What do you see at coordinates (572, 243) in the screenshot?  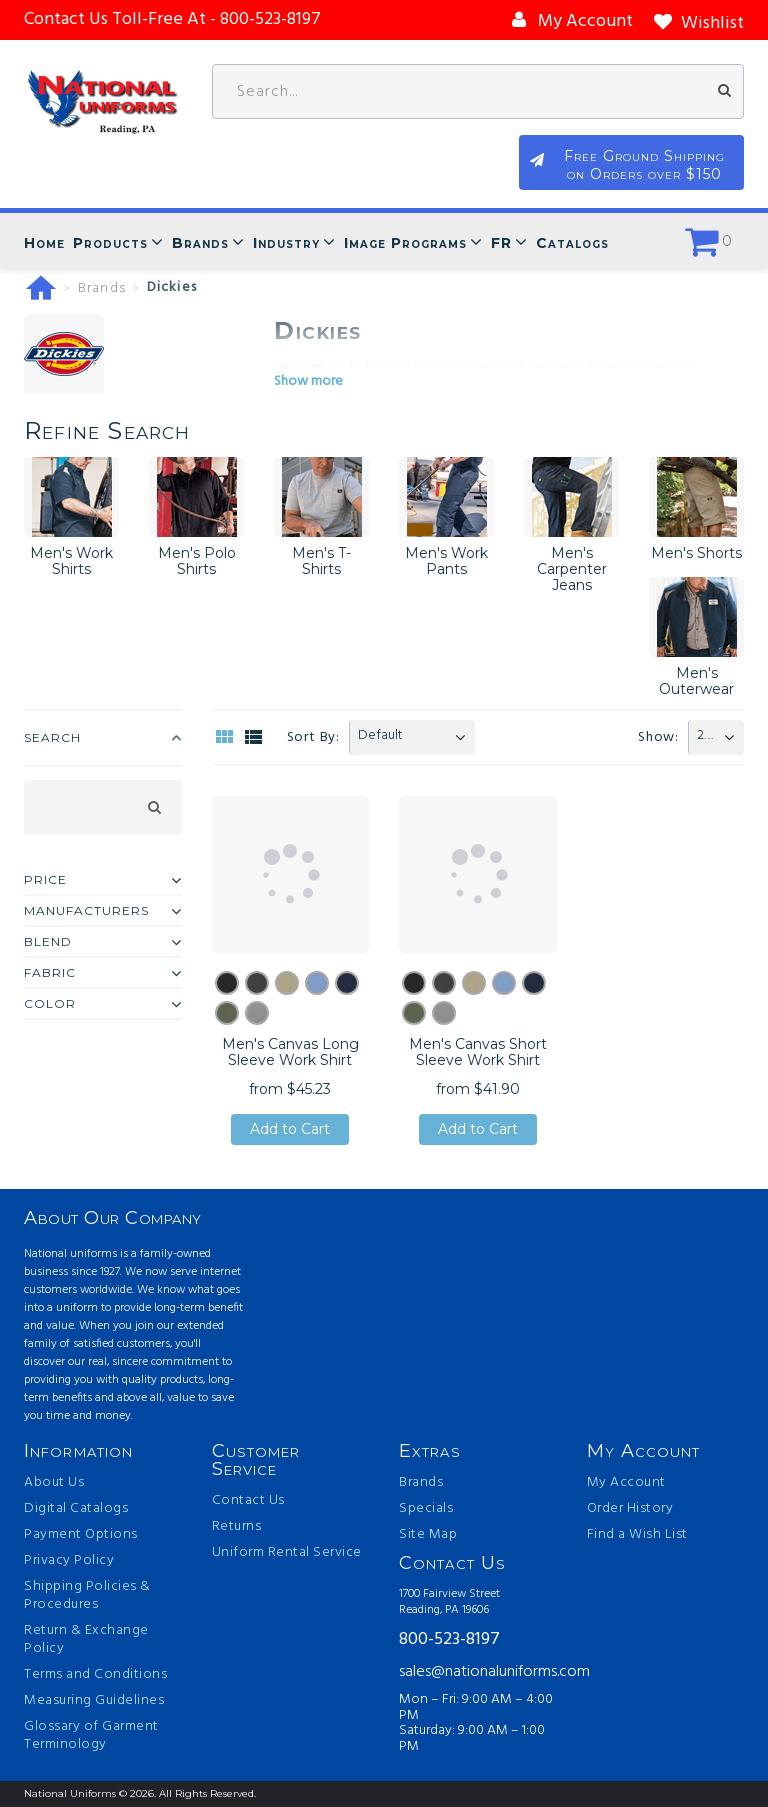 I see `Catalogs` at bounding box center [572, 243].